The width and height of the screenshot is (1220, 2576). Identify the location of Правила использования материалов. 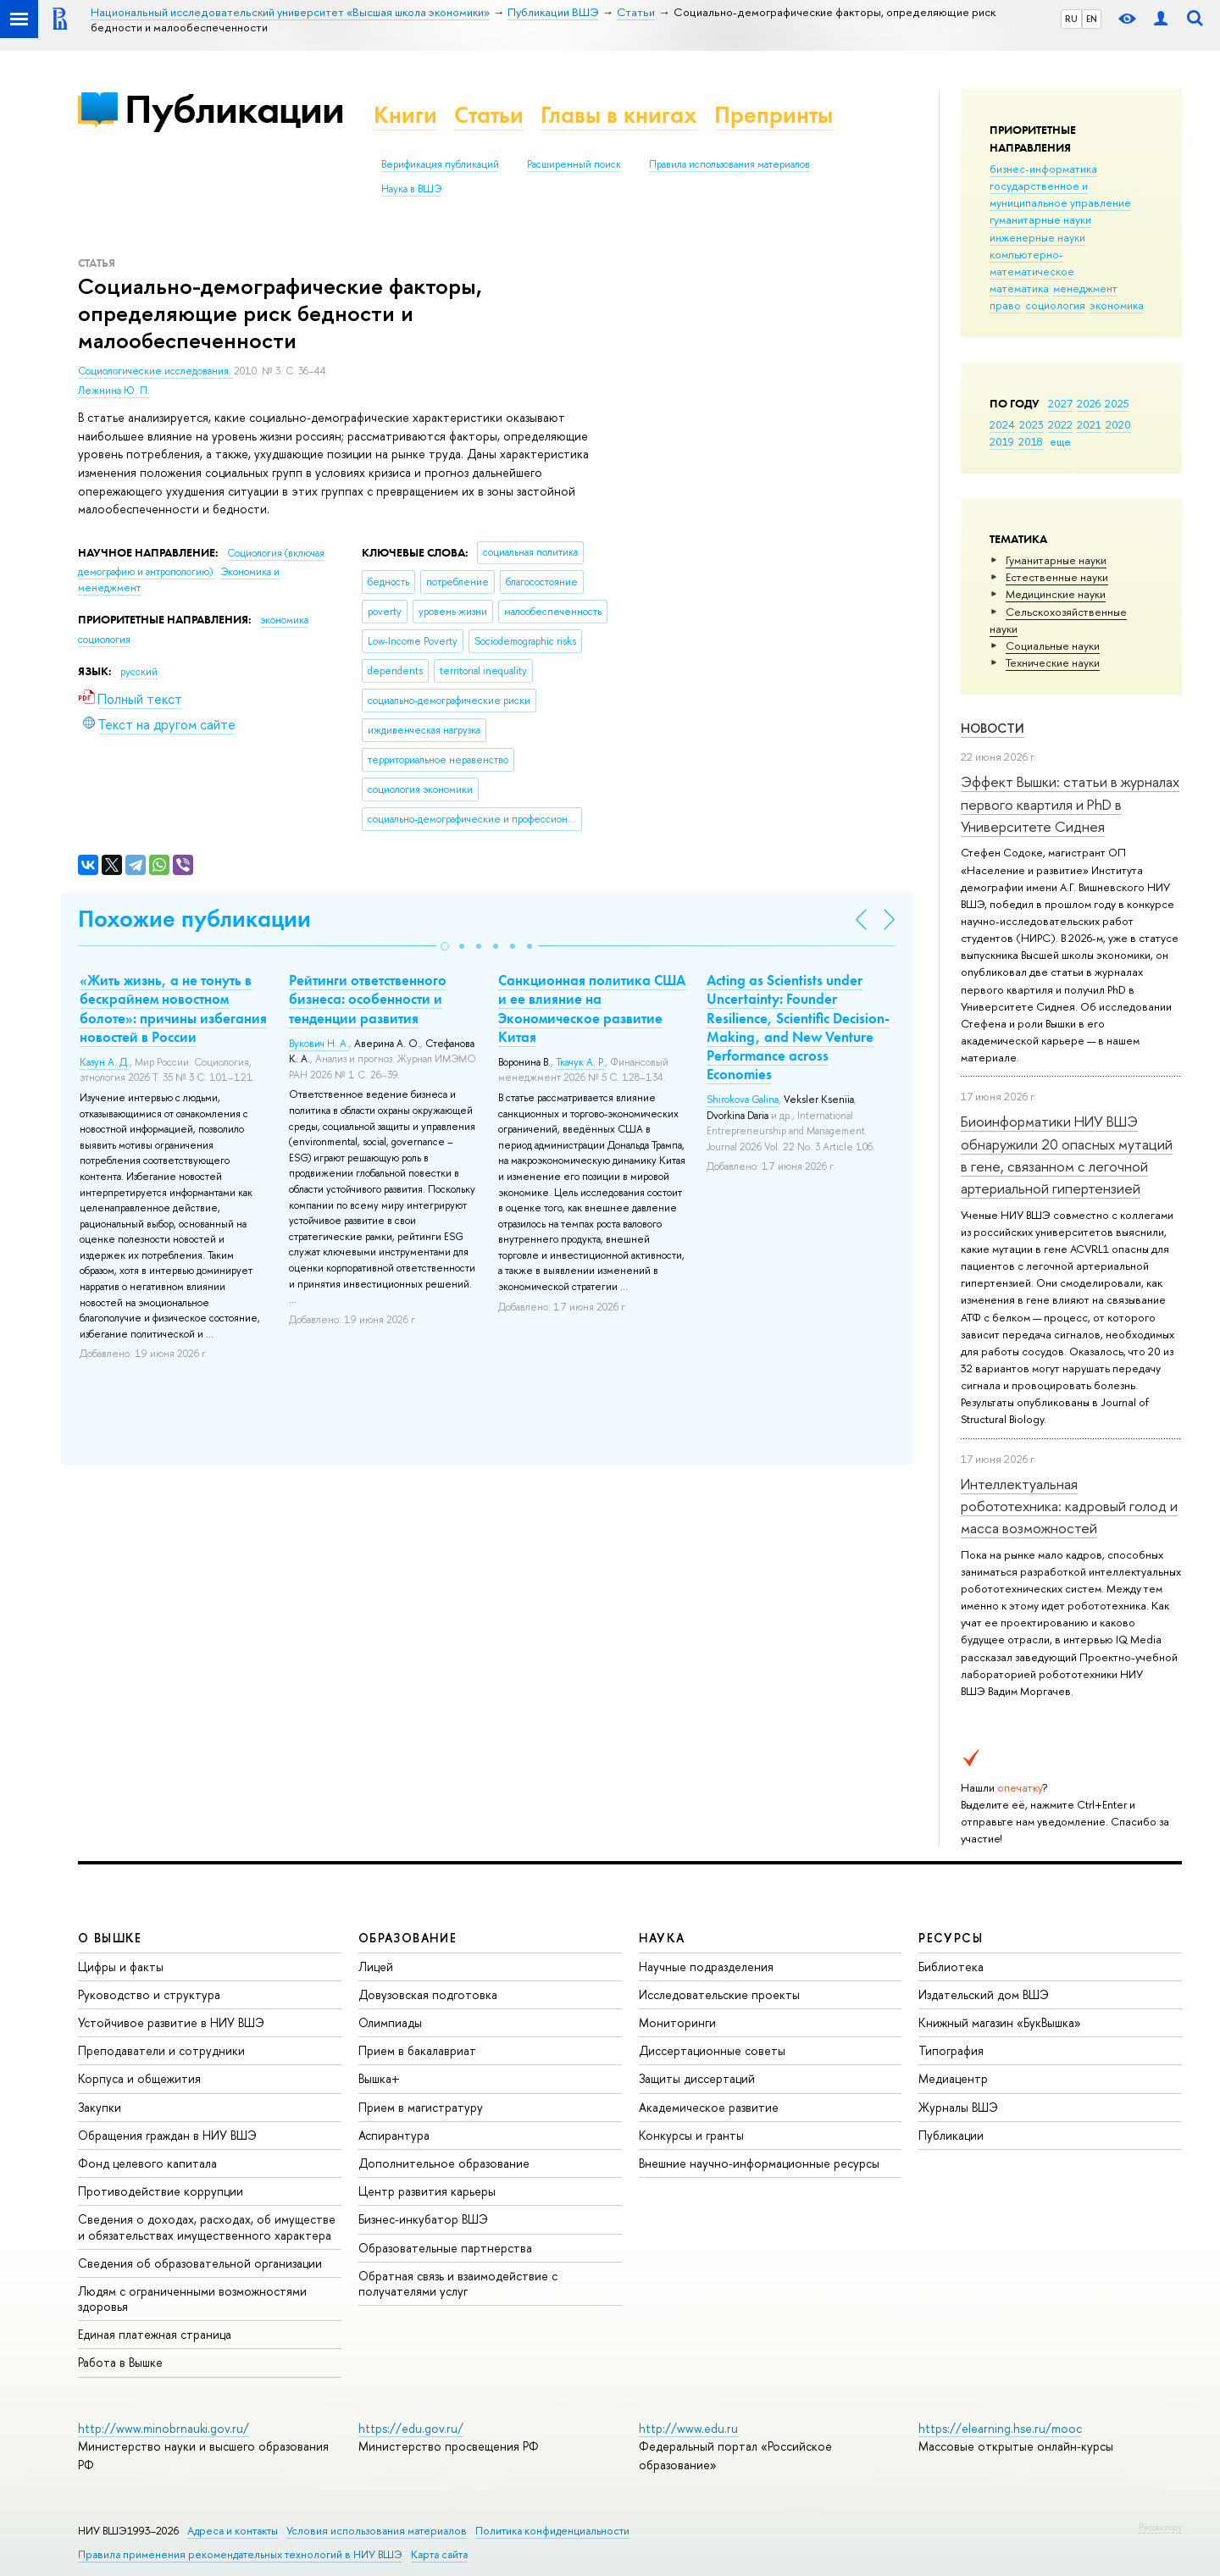
(729, 164).